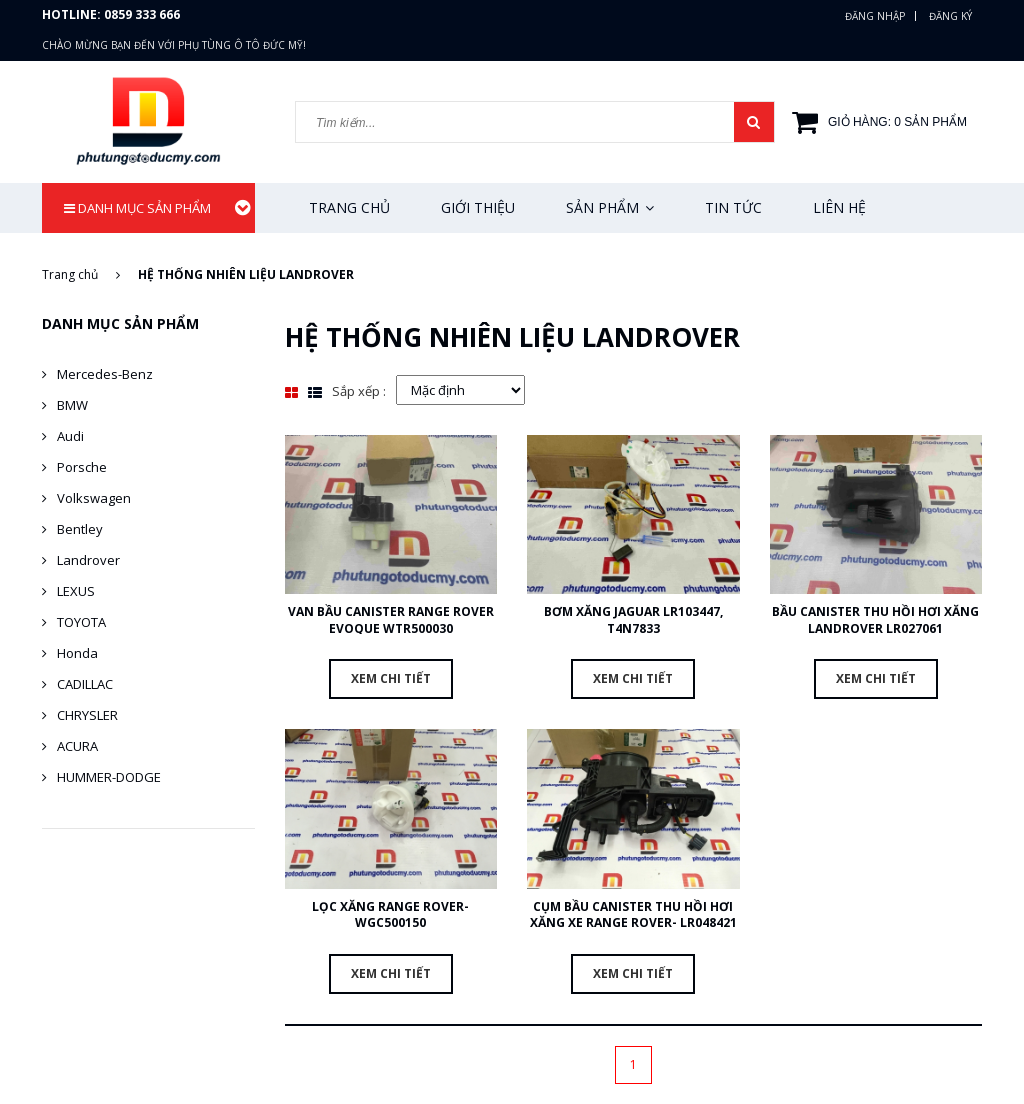  Describe the element at coordinates (105, 374) in the screenshot. I see `Mercedes-Benz` at that location.